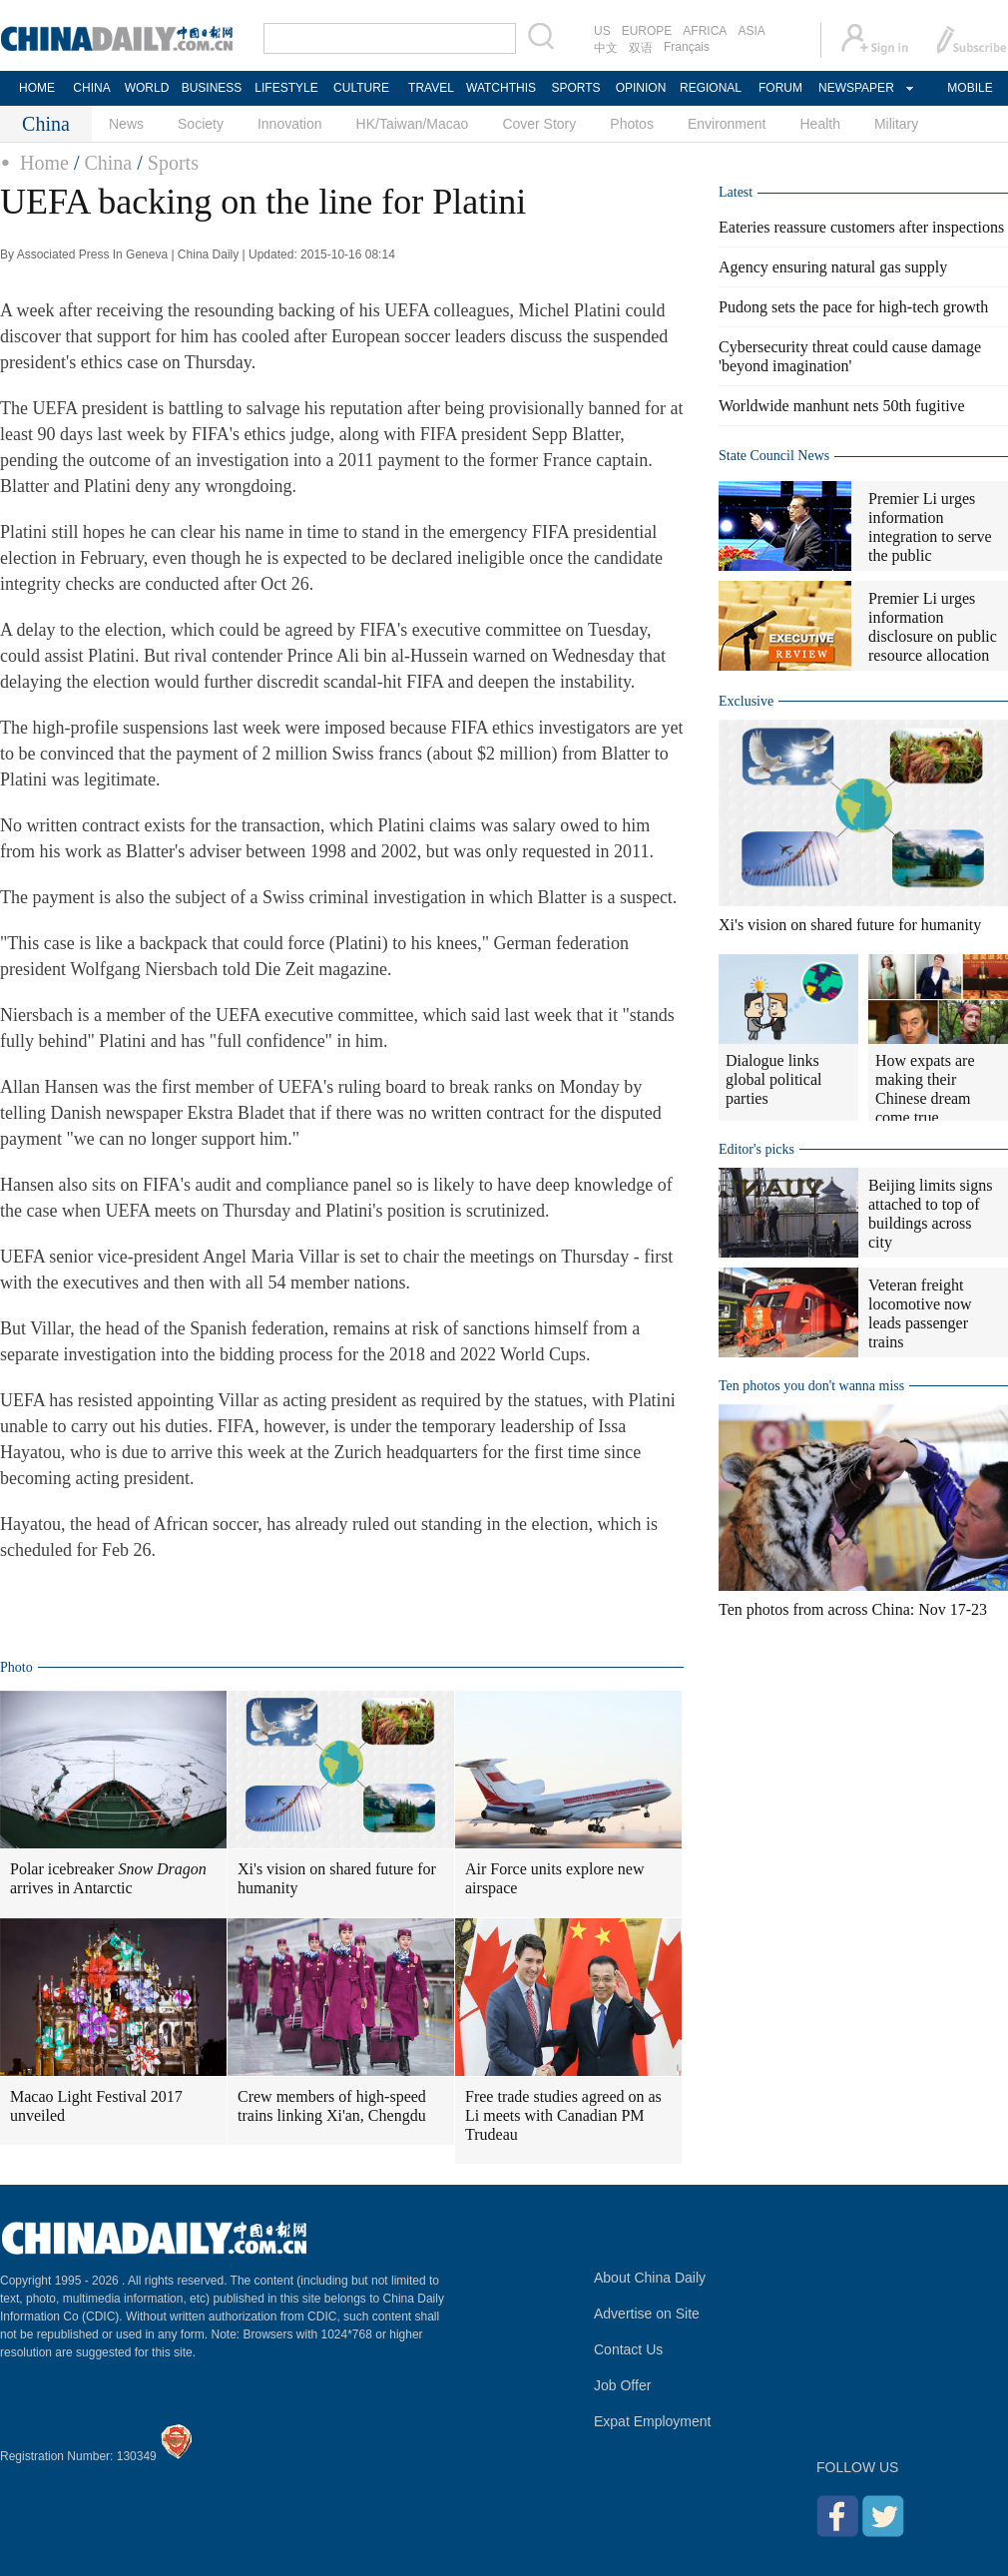 The height and width of the screenshot is (2576, 1008). I want to click on Français, so click(687, 47).